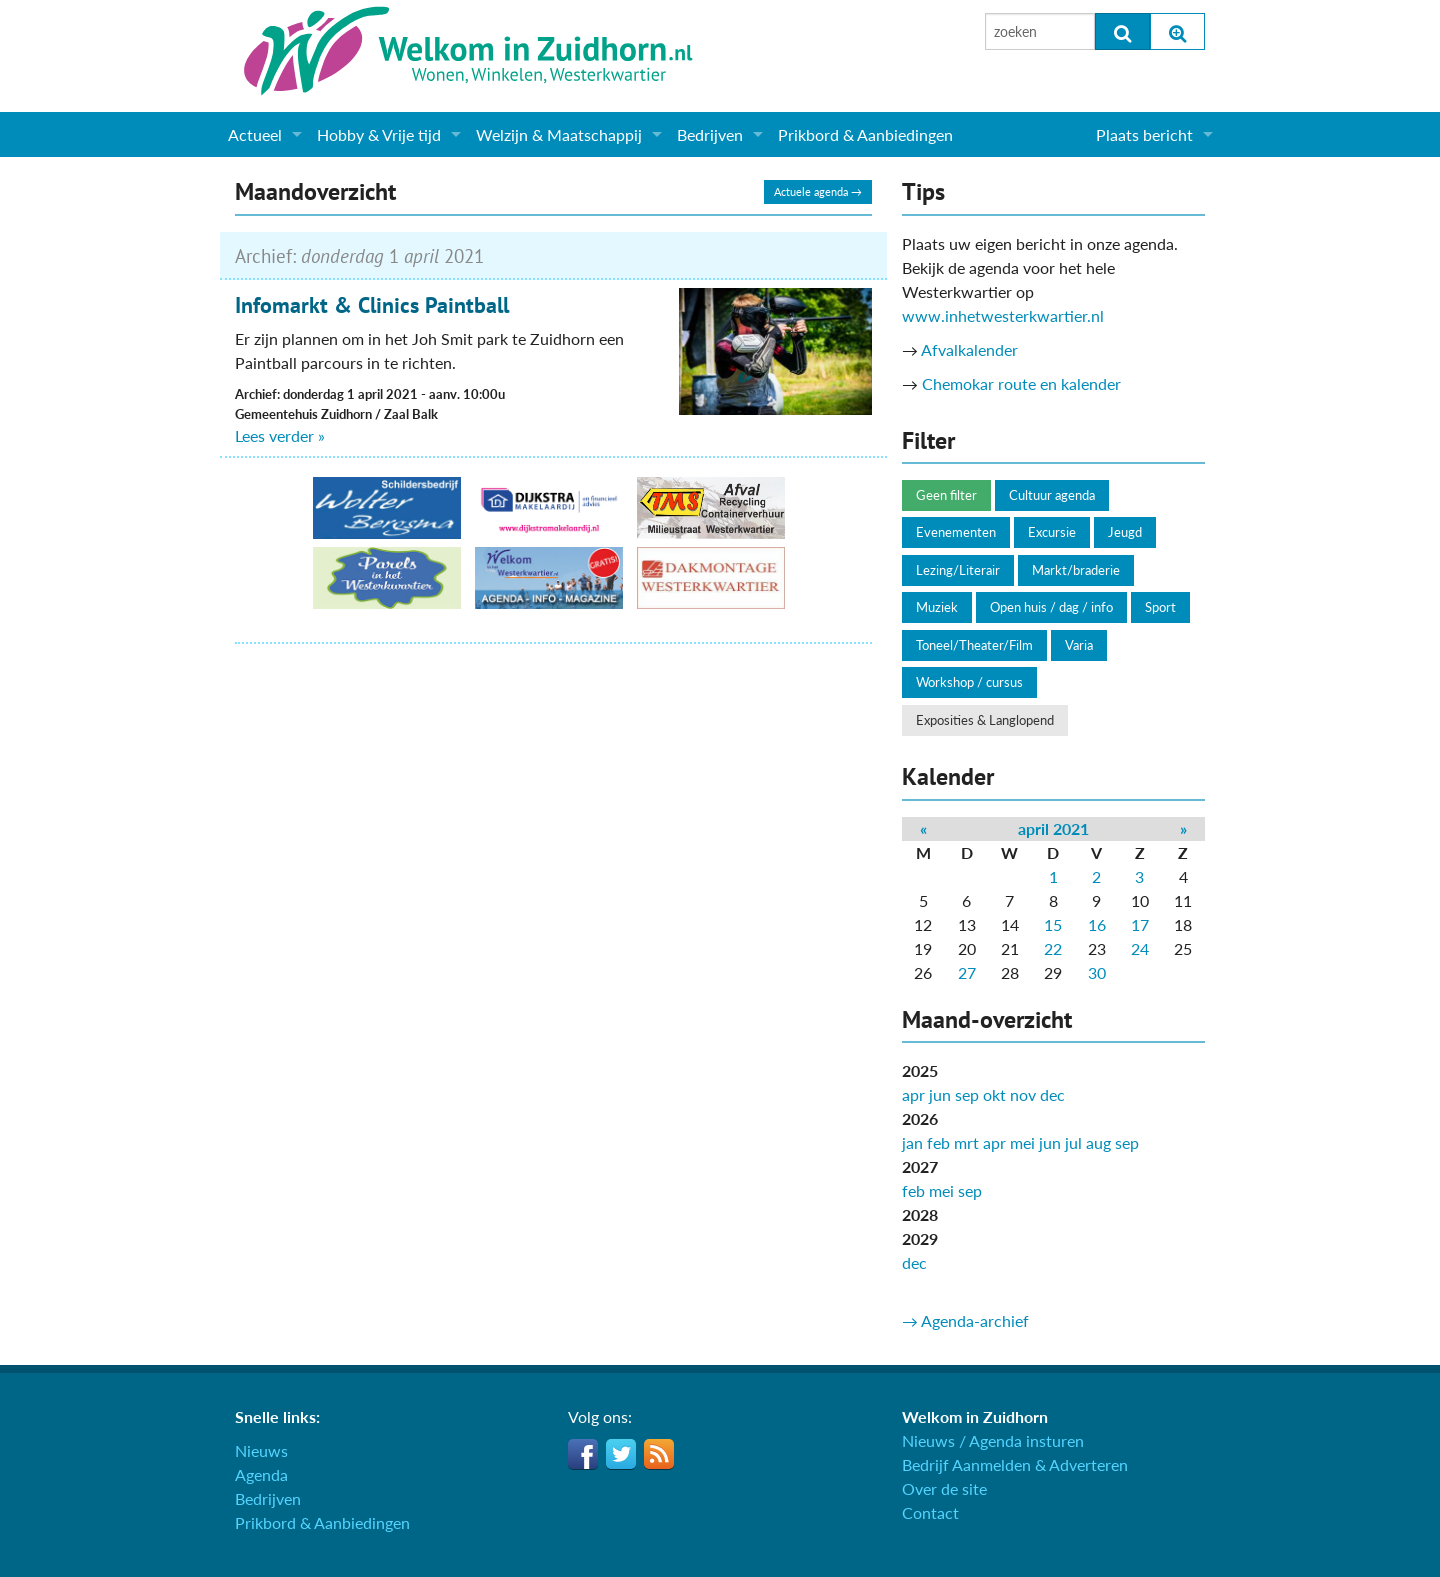 This screenshot has width=1440, height=1577. What do you see at coordinates (1053, 828) in the screenshot?
I see `april 2021` at bounding box center [1053, 828].